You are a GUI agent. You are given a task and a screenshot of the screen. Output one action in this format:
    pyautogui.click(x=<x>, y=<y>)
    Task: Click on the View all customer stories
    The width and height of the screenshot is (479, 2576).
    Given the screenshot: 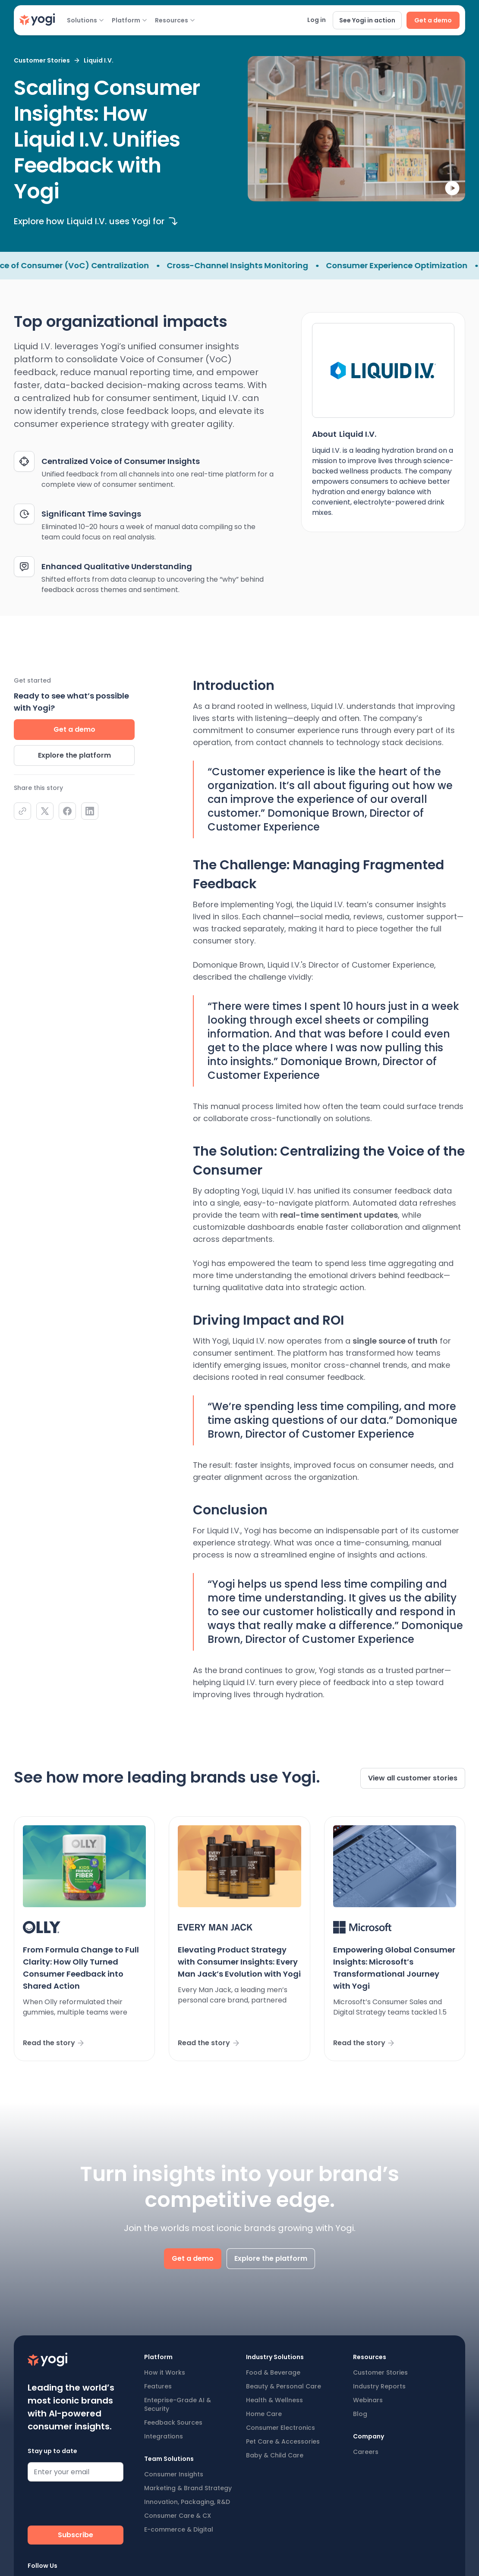 What is the action you would take?
    pyautogui.click(x=412, y=1778)
    